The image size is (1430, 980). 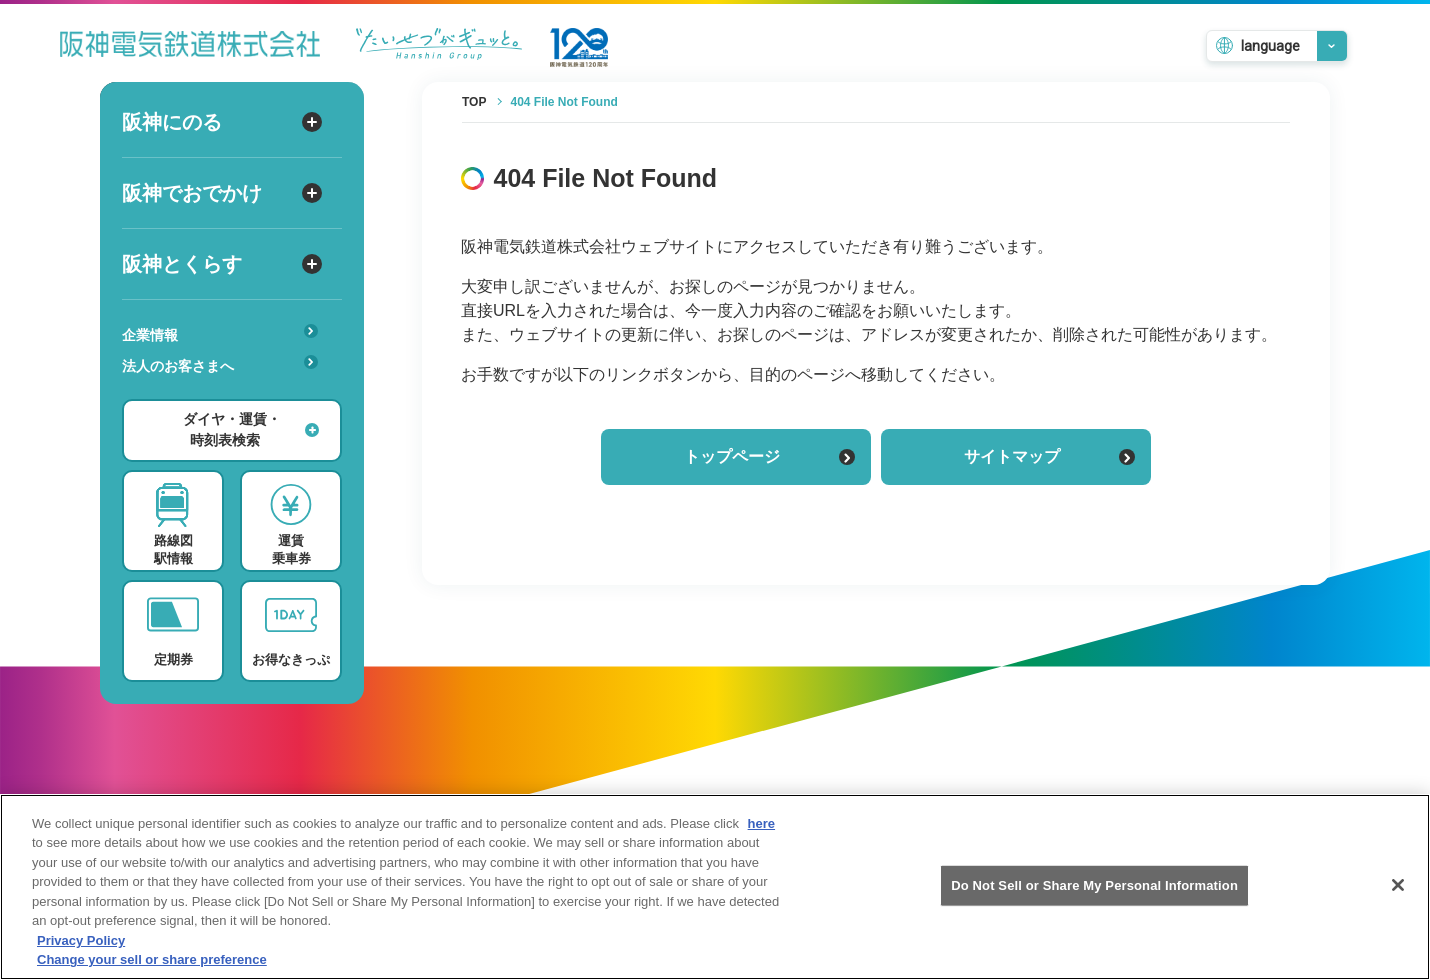 I want to click on 阪神とくらす, so click(x=222, y=264).